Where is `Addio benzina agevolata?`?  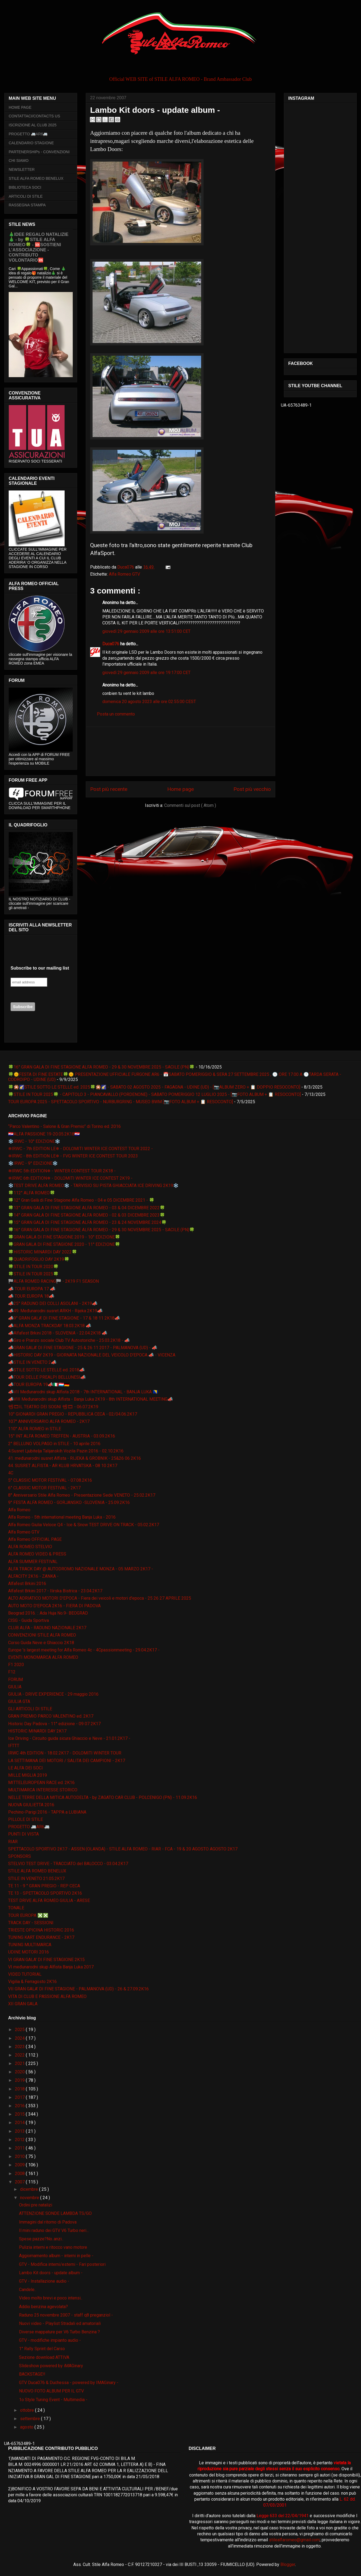 Addio benzina agevolata? is located at coordinates (43, 2306).